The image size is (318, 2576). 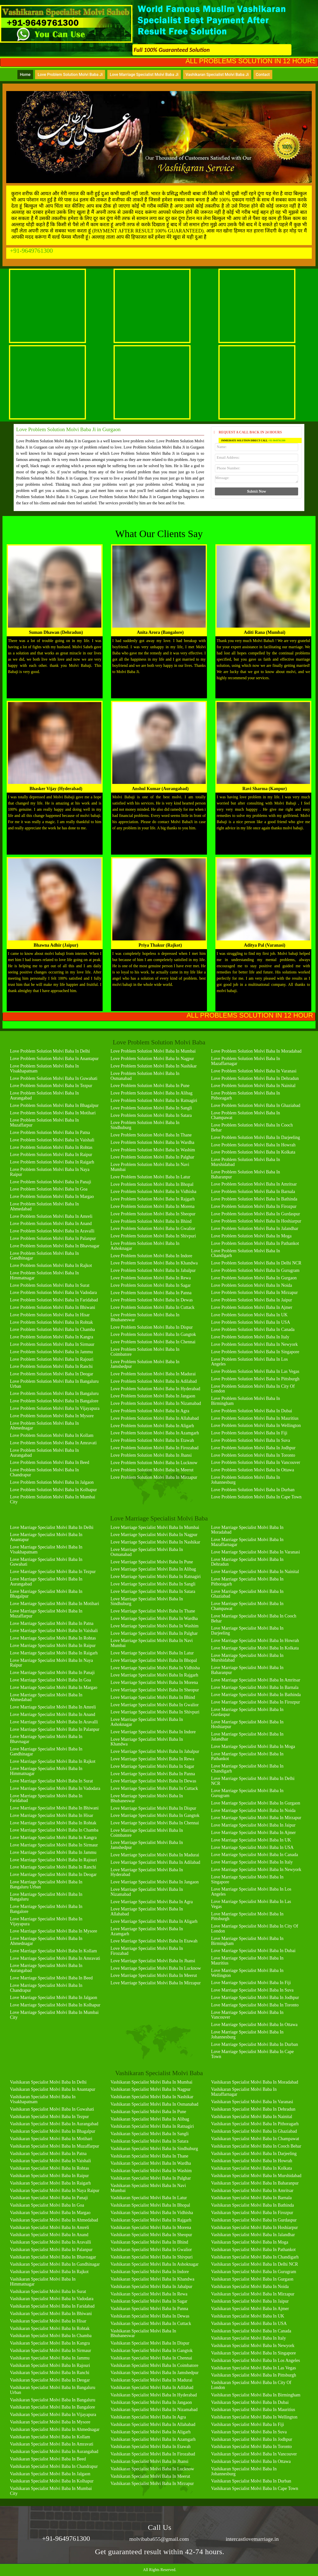 I want to click on Love Problem Solution Molvi Baba in Nagpur, so click(x=152, y=1058).